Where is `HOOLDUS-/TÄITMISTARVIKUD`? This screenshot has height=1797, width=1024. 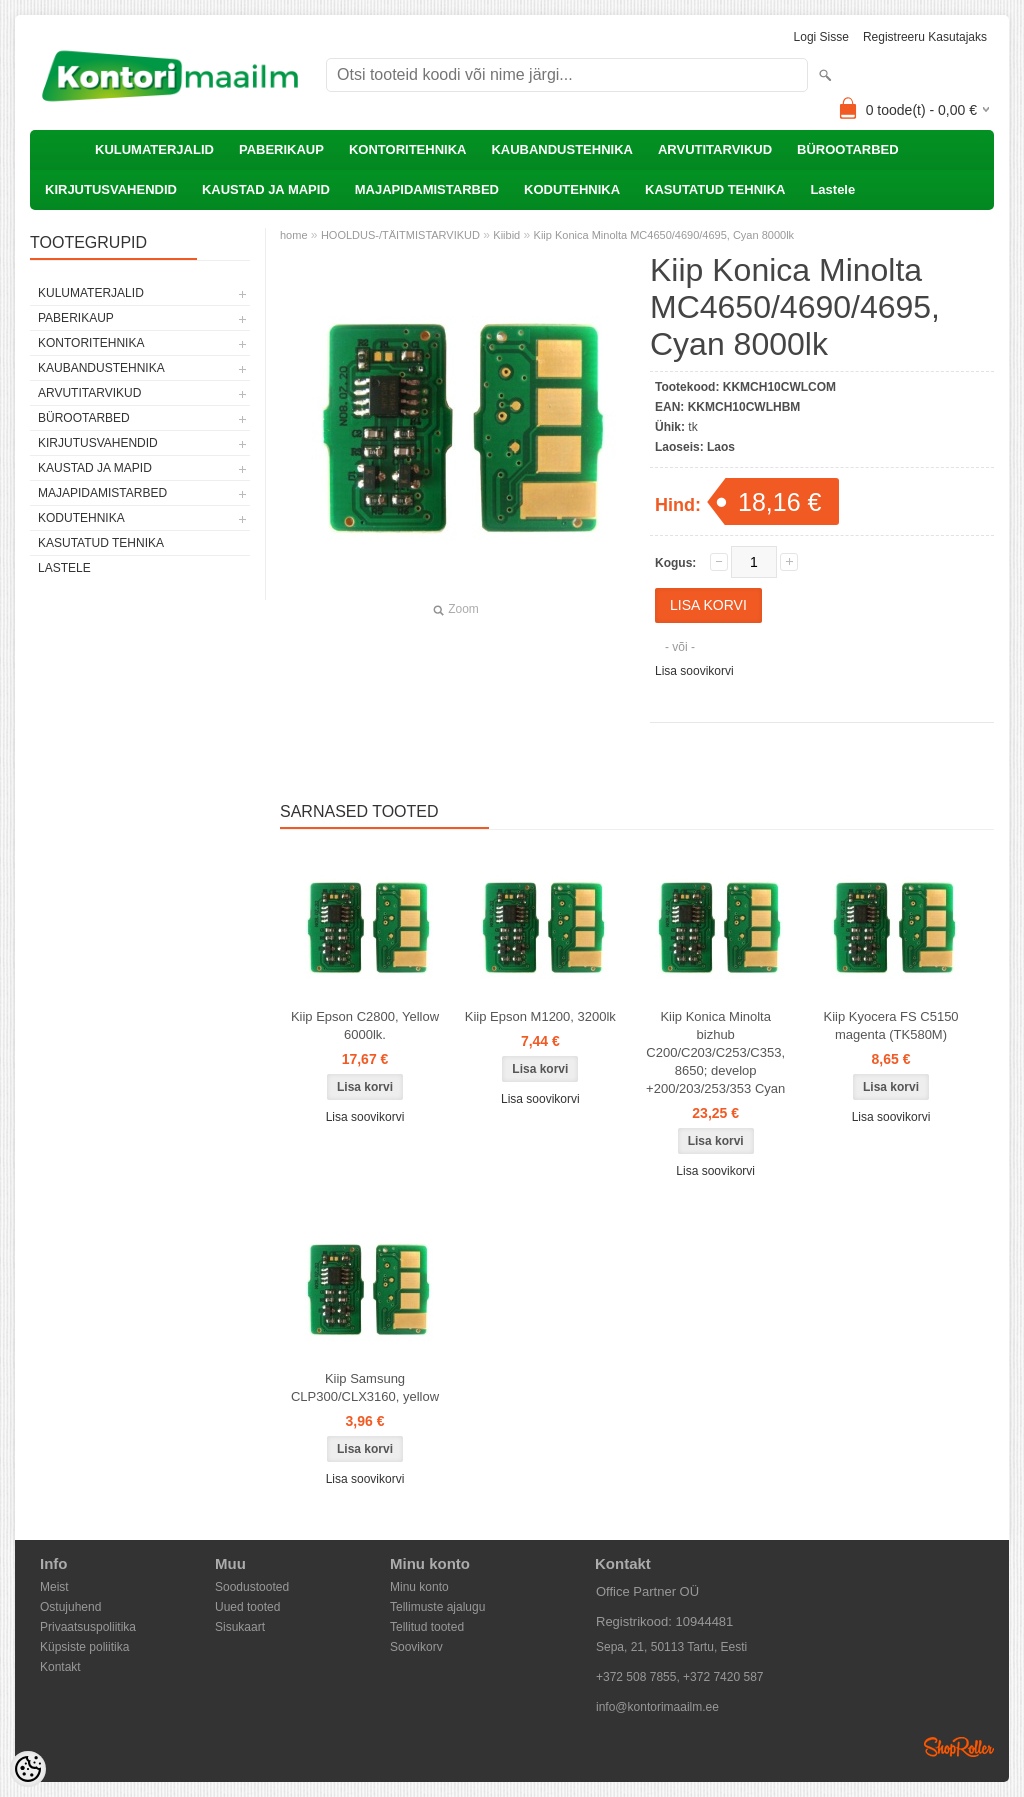 HOOLDUS-/TÄITMISTARVIKUD is located at coordinates (400, 235).